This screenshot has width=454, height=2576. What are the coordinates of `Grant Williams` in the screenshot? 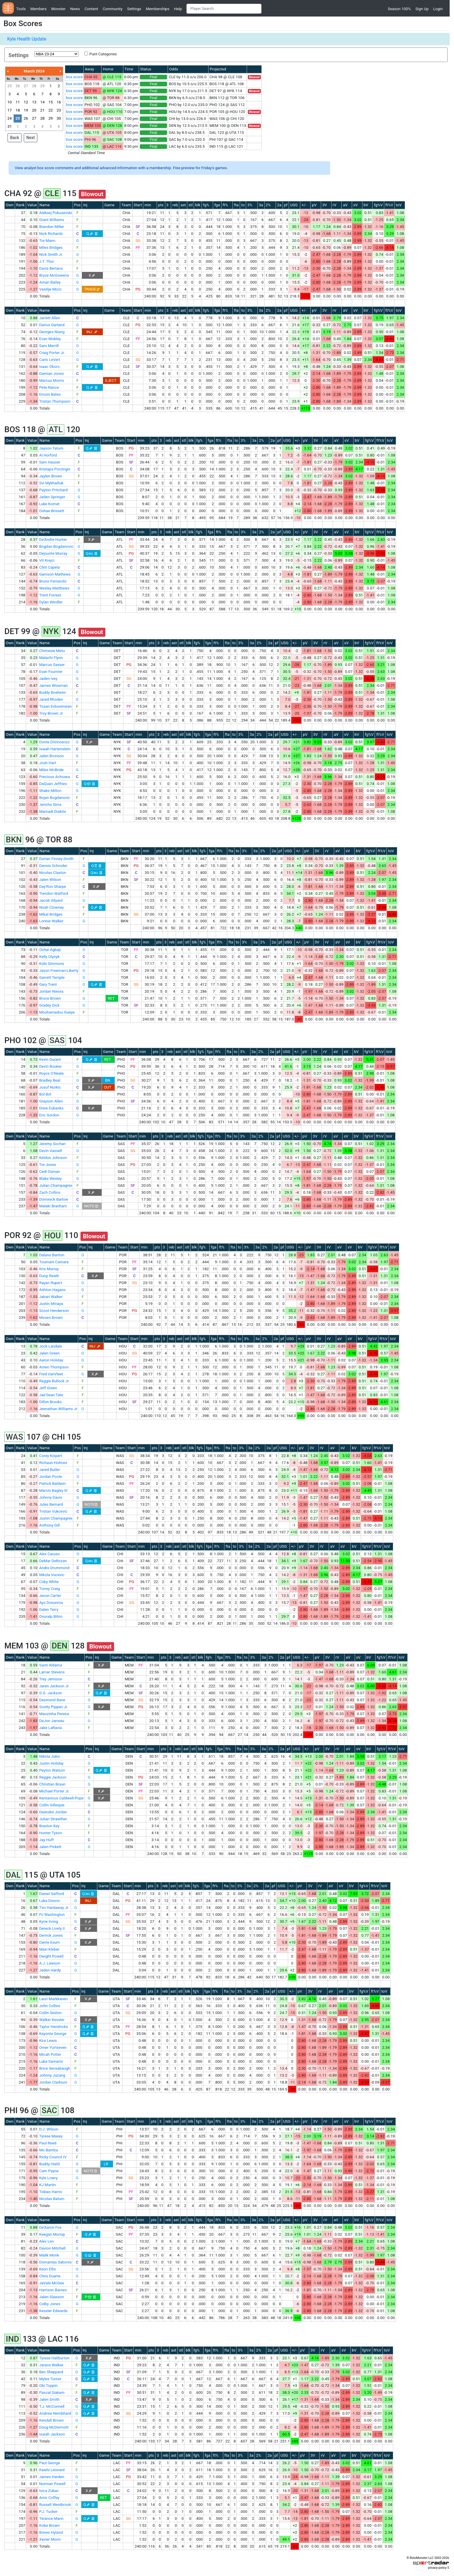 It's located at (51, 220).